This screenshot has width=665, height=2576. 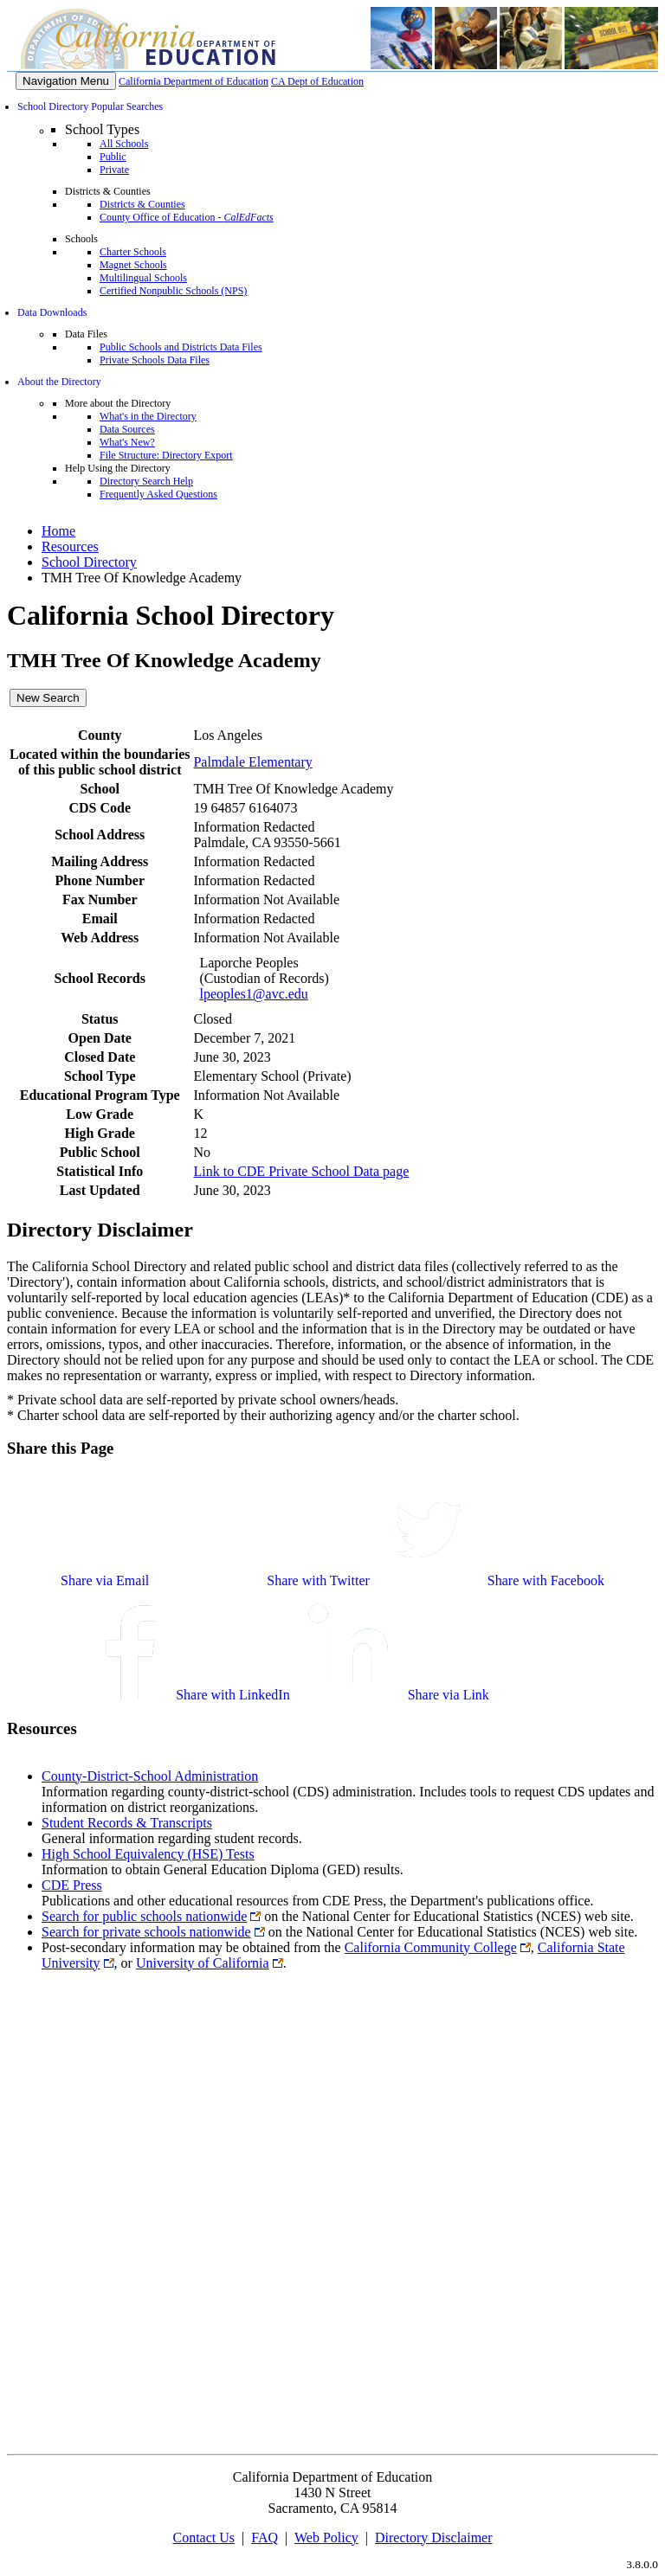 What do you see at coordinates (146, 1931) in the screenshot?
I see `Search for private schools nationwide` at bounding box center [146, 1931].